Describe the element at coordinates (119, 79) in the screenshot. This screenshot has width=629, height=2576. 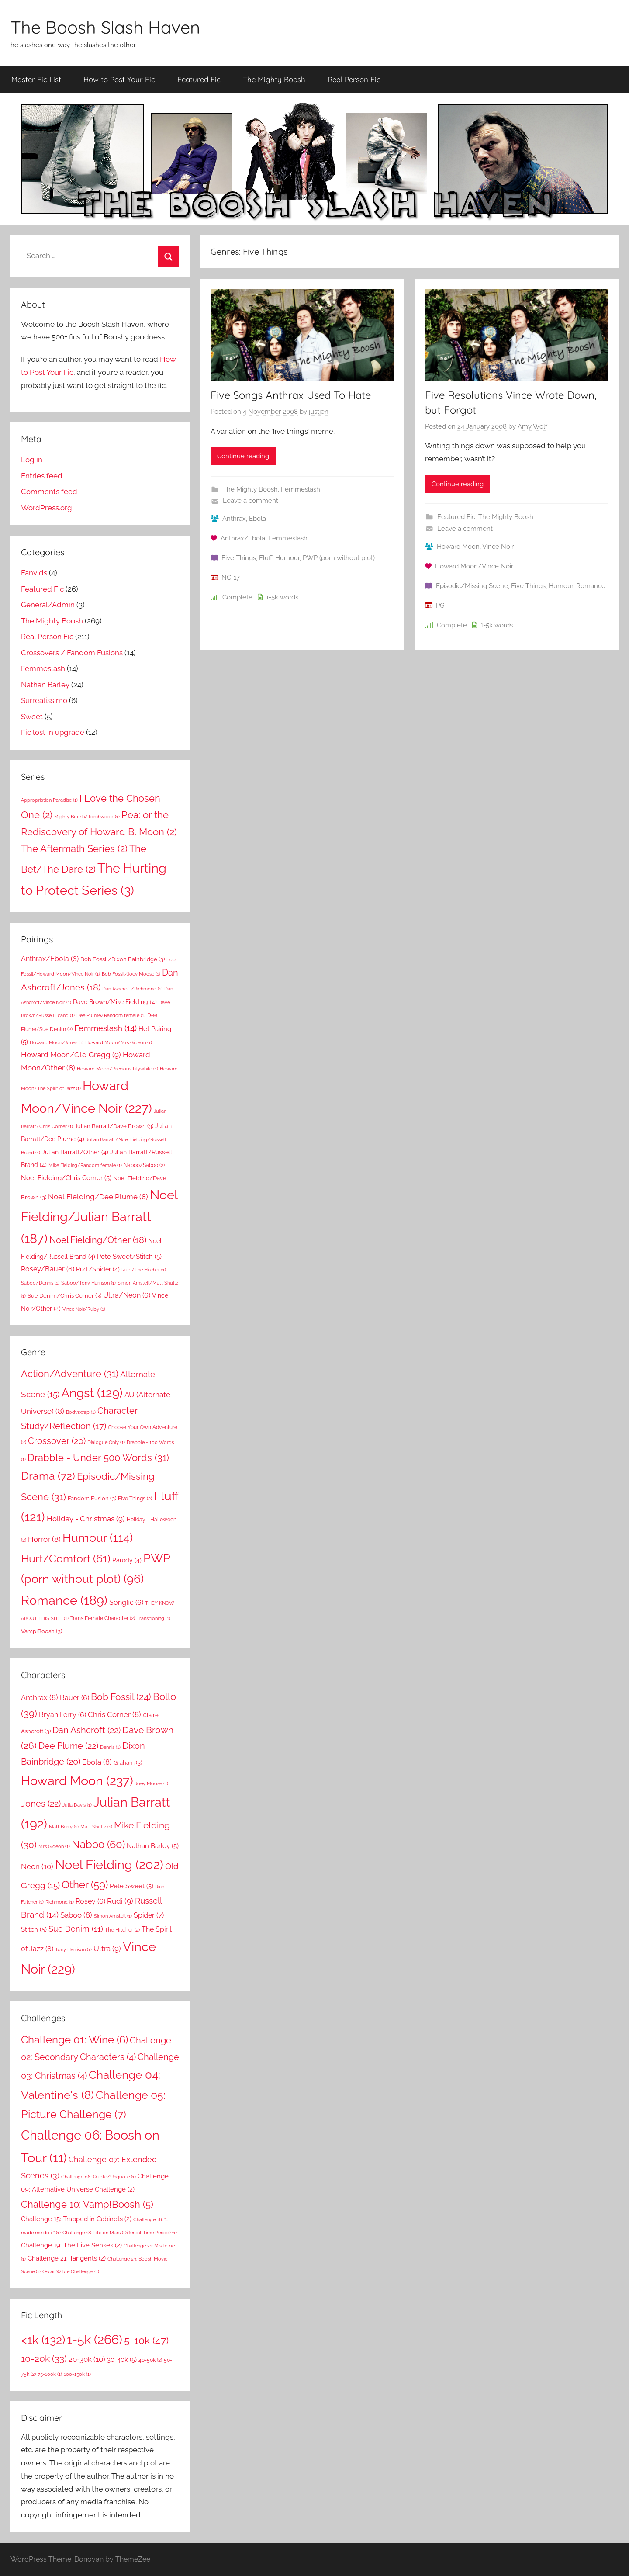
I see `How to Post Your Fic` at that location.